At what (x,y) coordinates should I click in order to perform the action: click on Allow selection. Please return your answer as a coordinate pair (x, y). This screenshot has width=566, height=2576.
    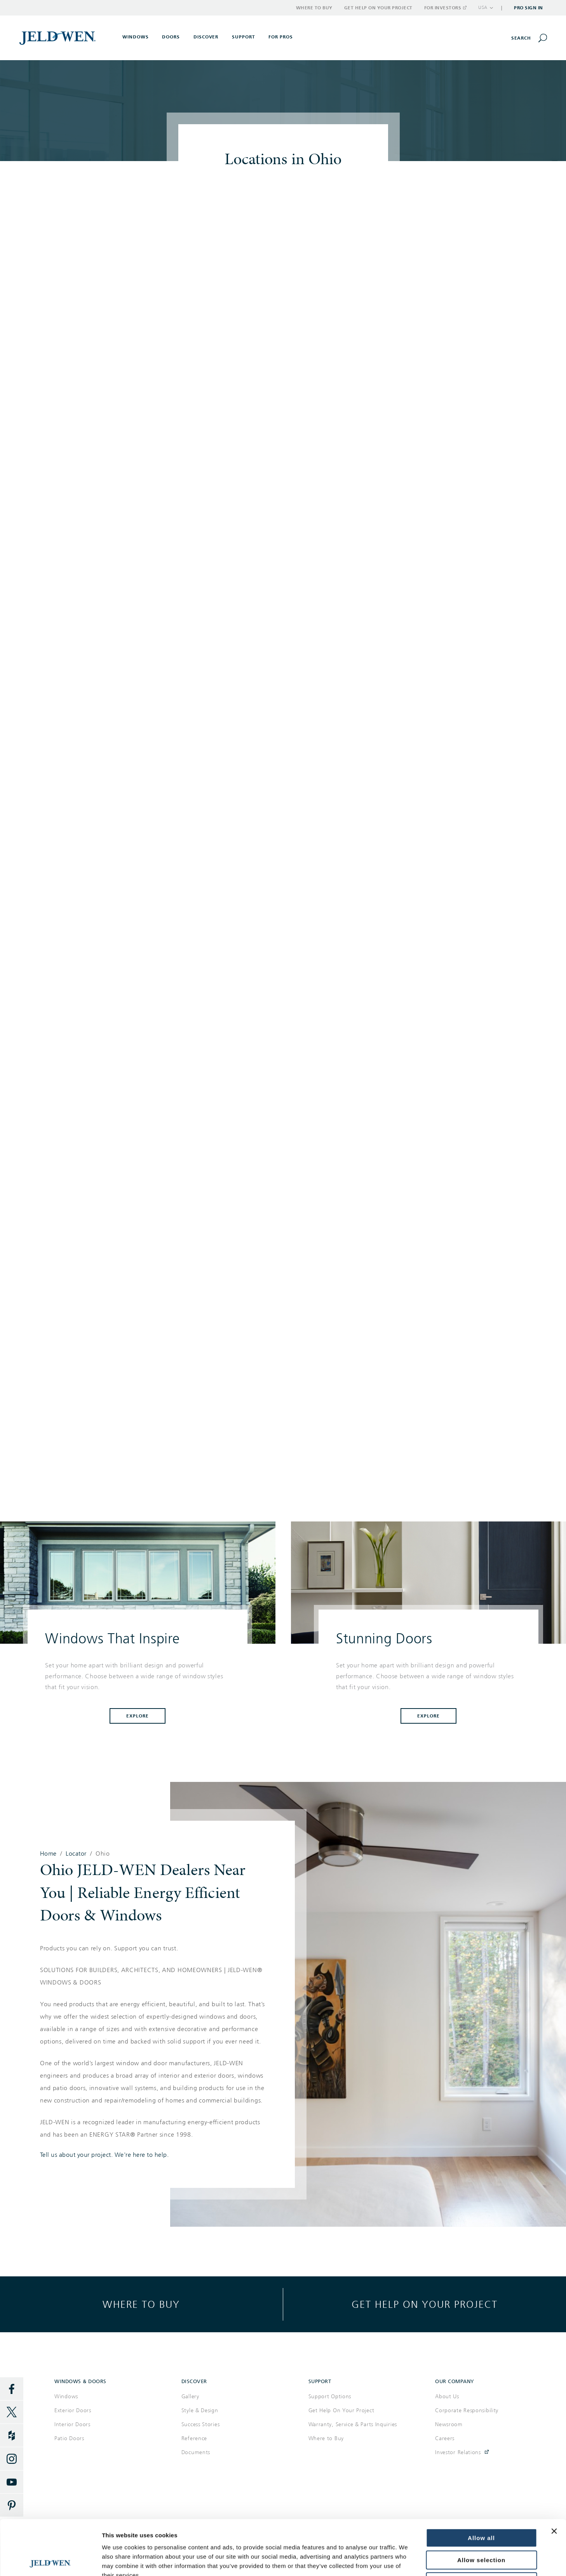
    Looking at the image, I should click on (481, 2505).